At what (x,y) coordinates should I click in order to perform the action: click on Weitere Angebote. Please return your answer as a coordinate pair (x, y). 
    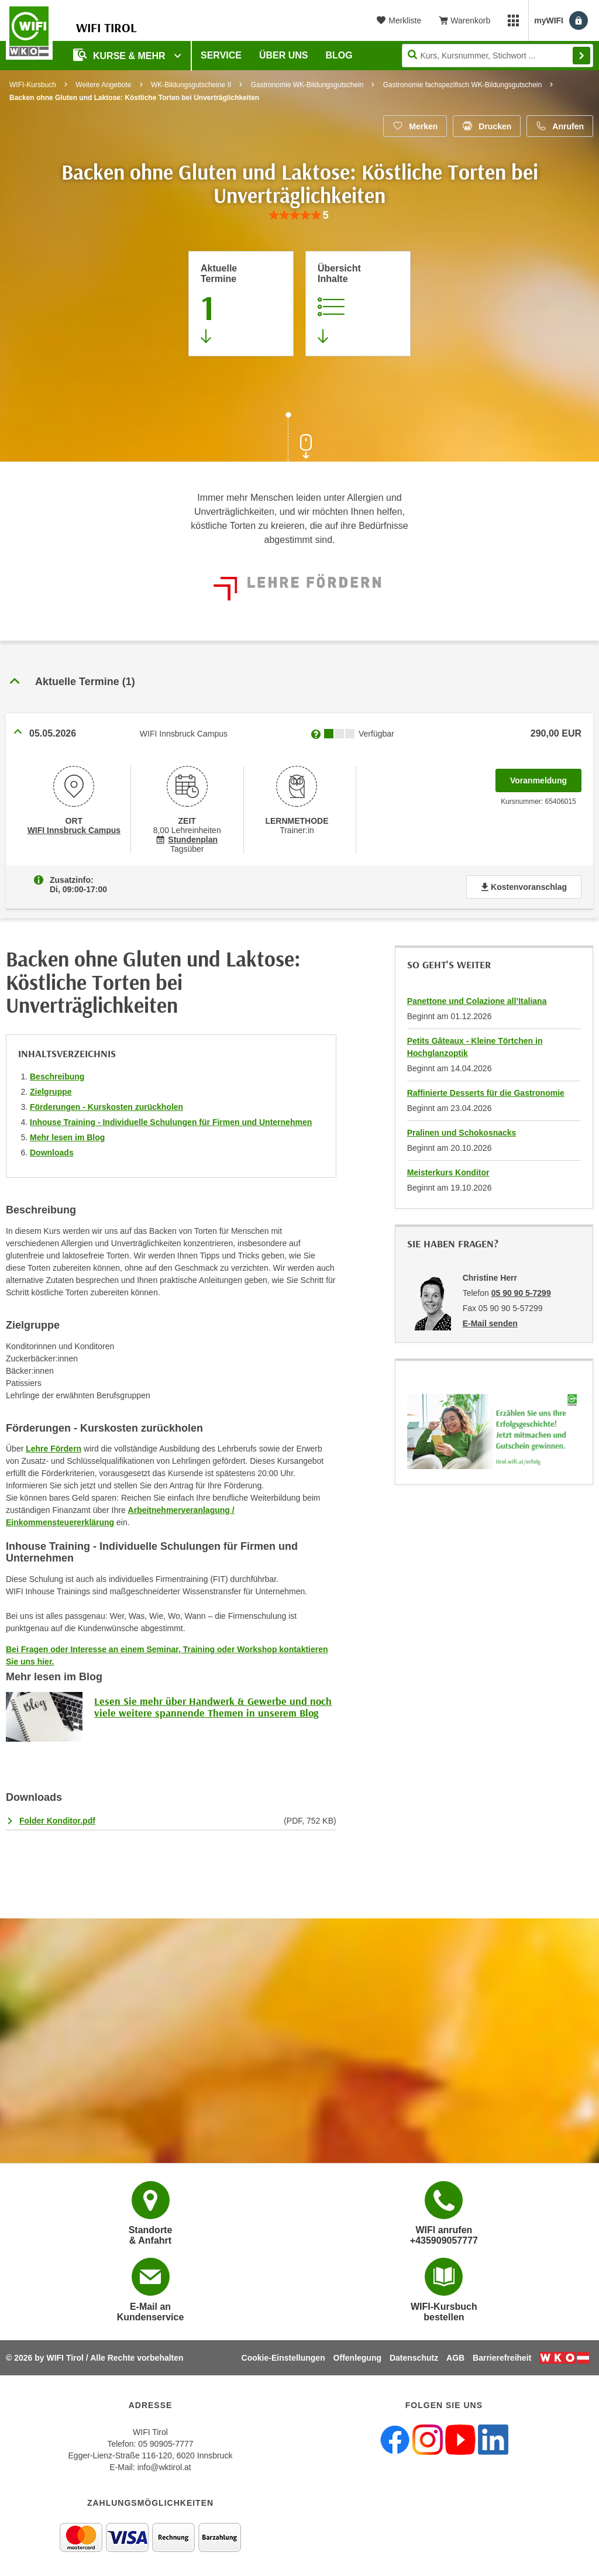
    Looking at the image, I should click on (103, 85).